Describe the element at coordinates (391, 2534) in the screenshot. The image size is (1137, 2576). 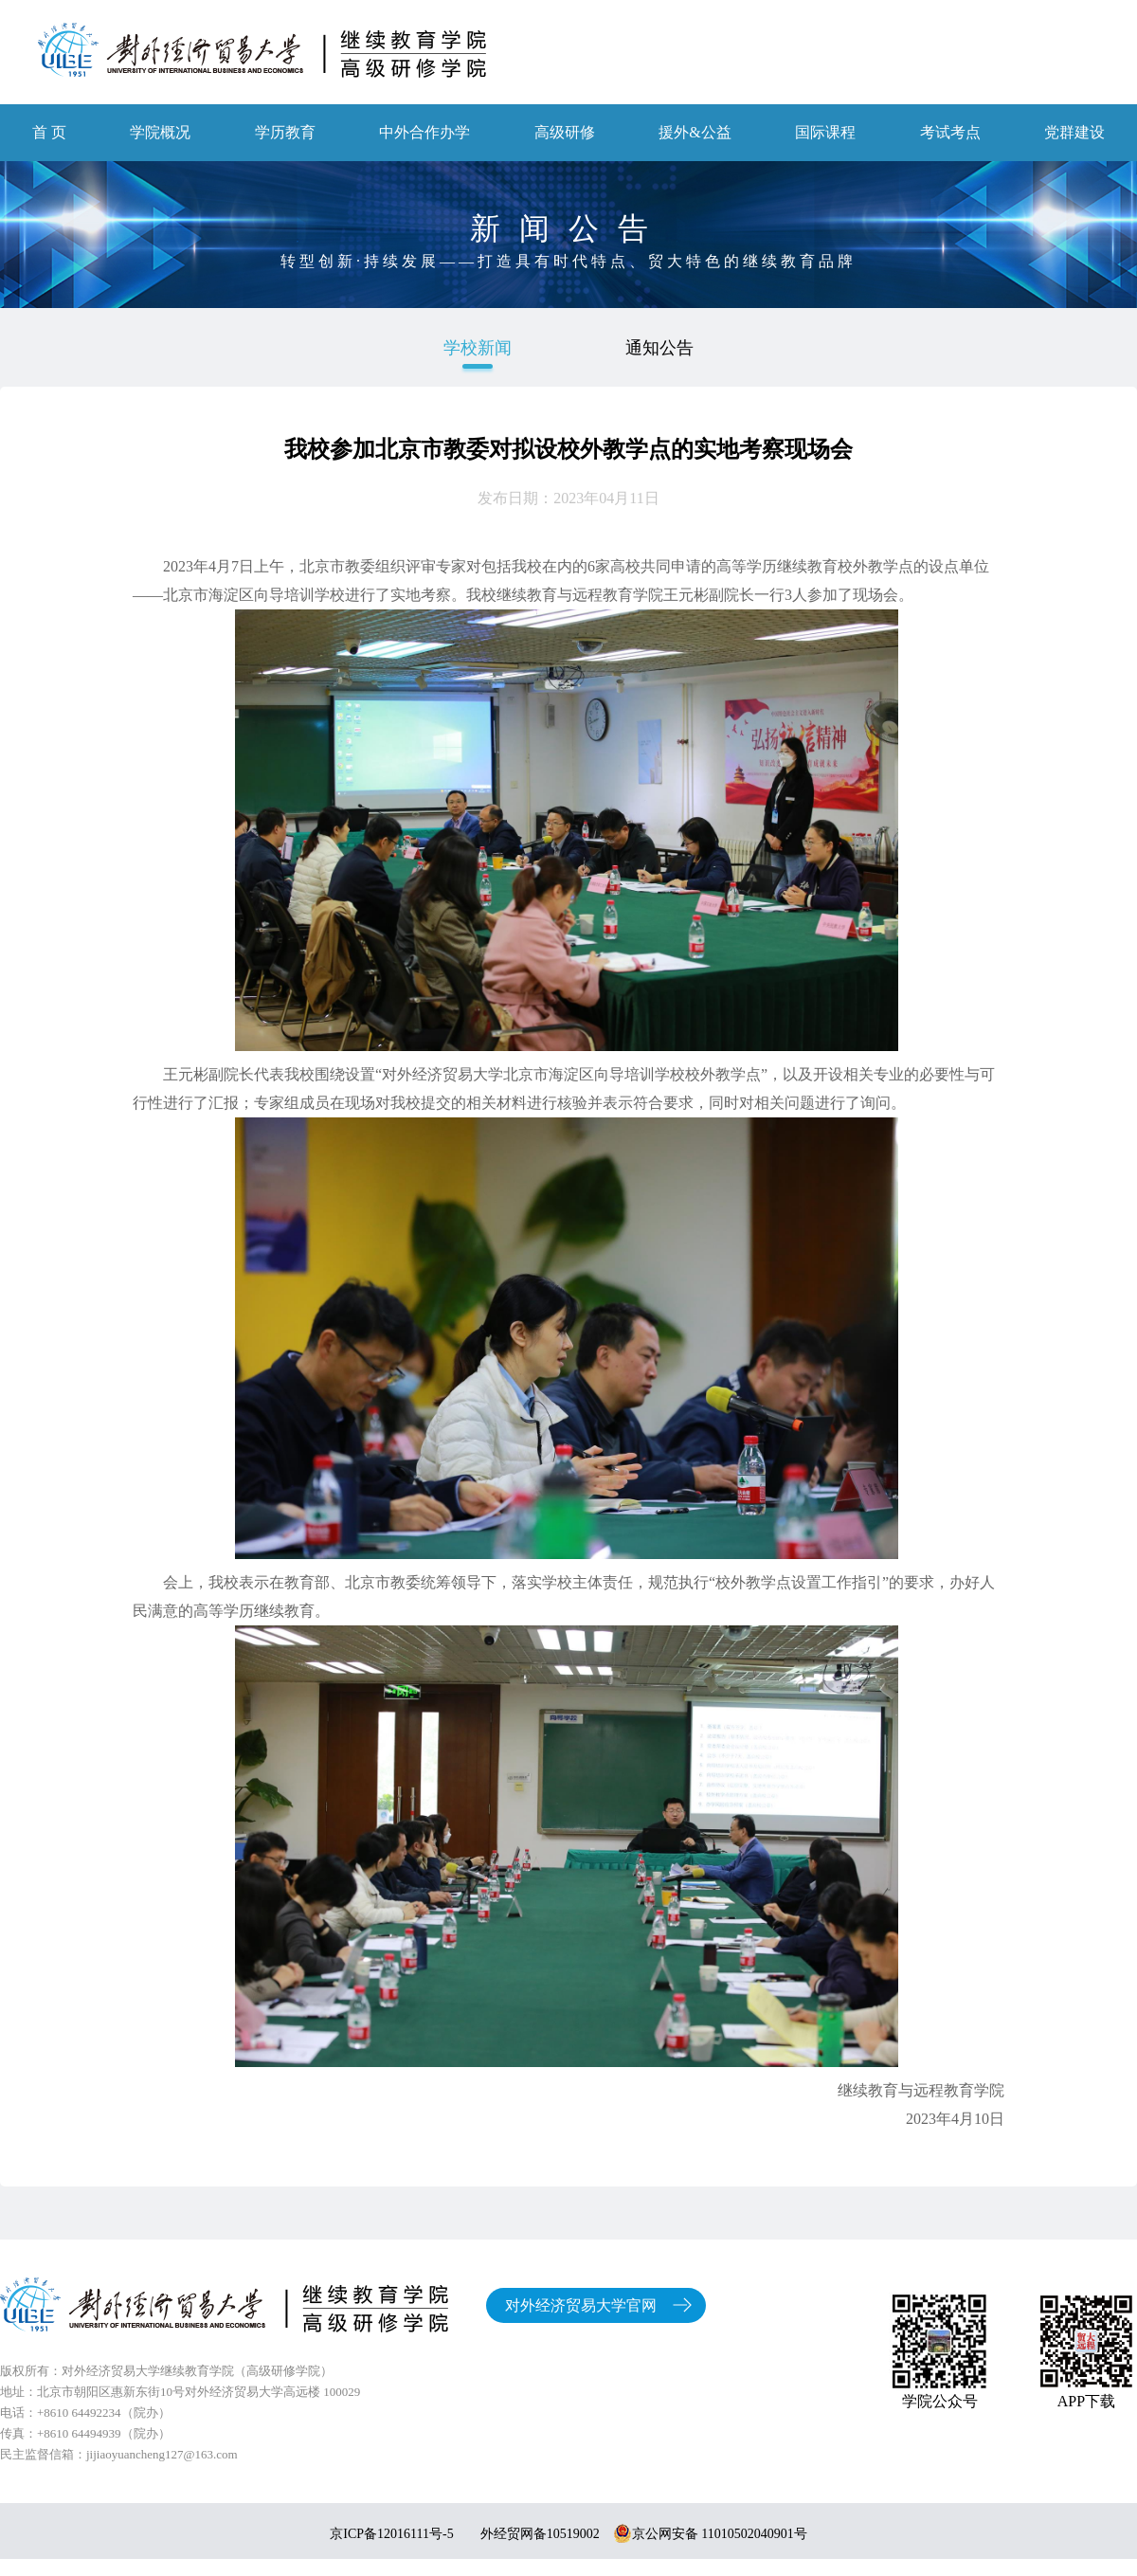
I see `京ICP备12016111号-5` at that location.